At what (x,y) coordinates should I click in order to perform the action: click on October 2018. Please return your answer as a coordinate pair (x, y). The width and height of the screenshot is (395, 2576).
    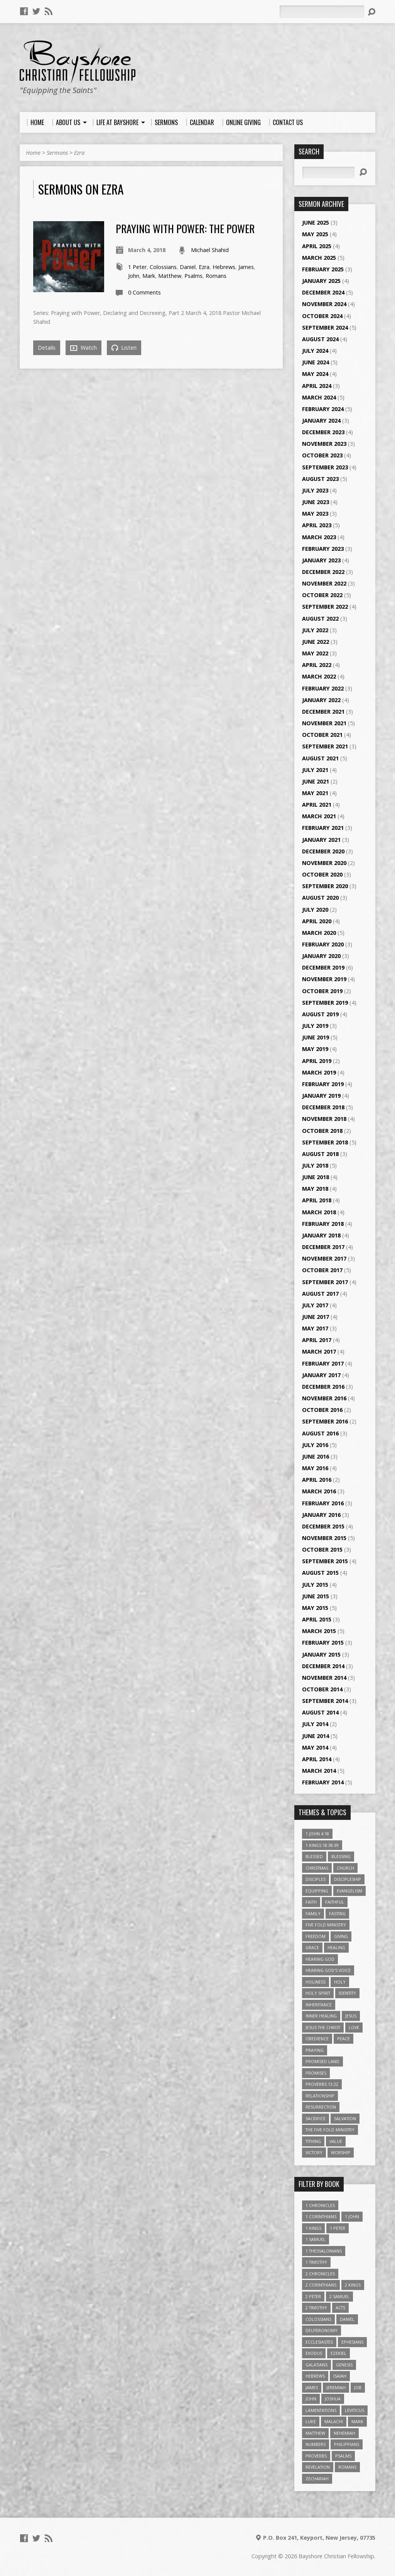
    Looking at the image, I should click on (322, 1130).